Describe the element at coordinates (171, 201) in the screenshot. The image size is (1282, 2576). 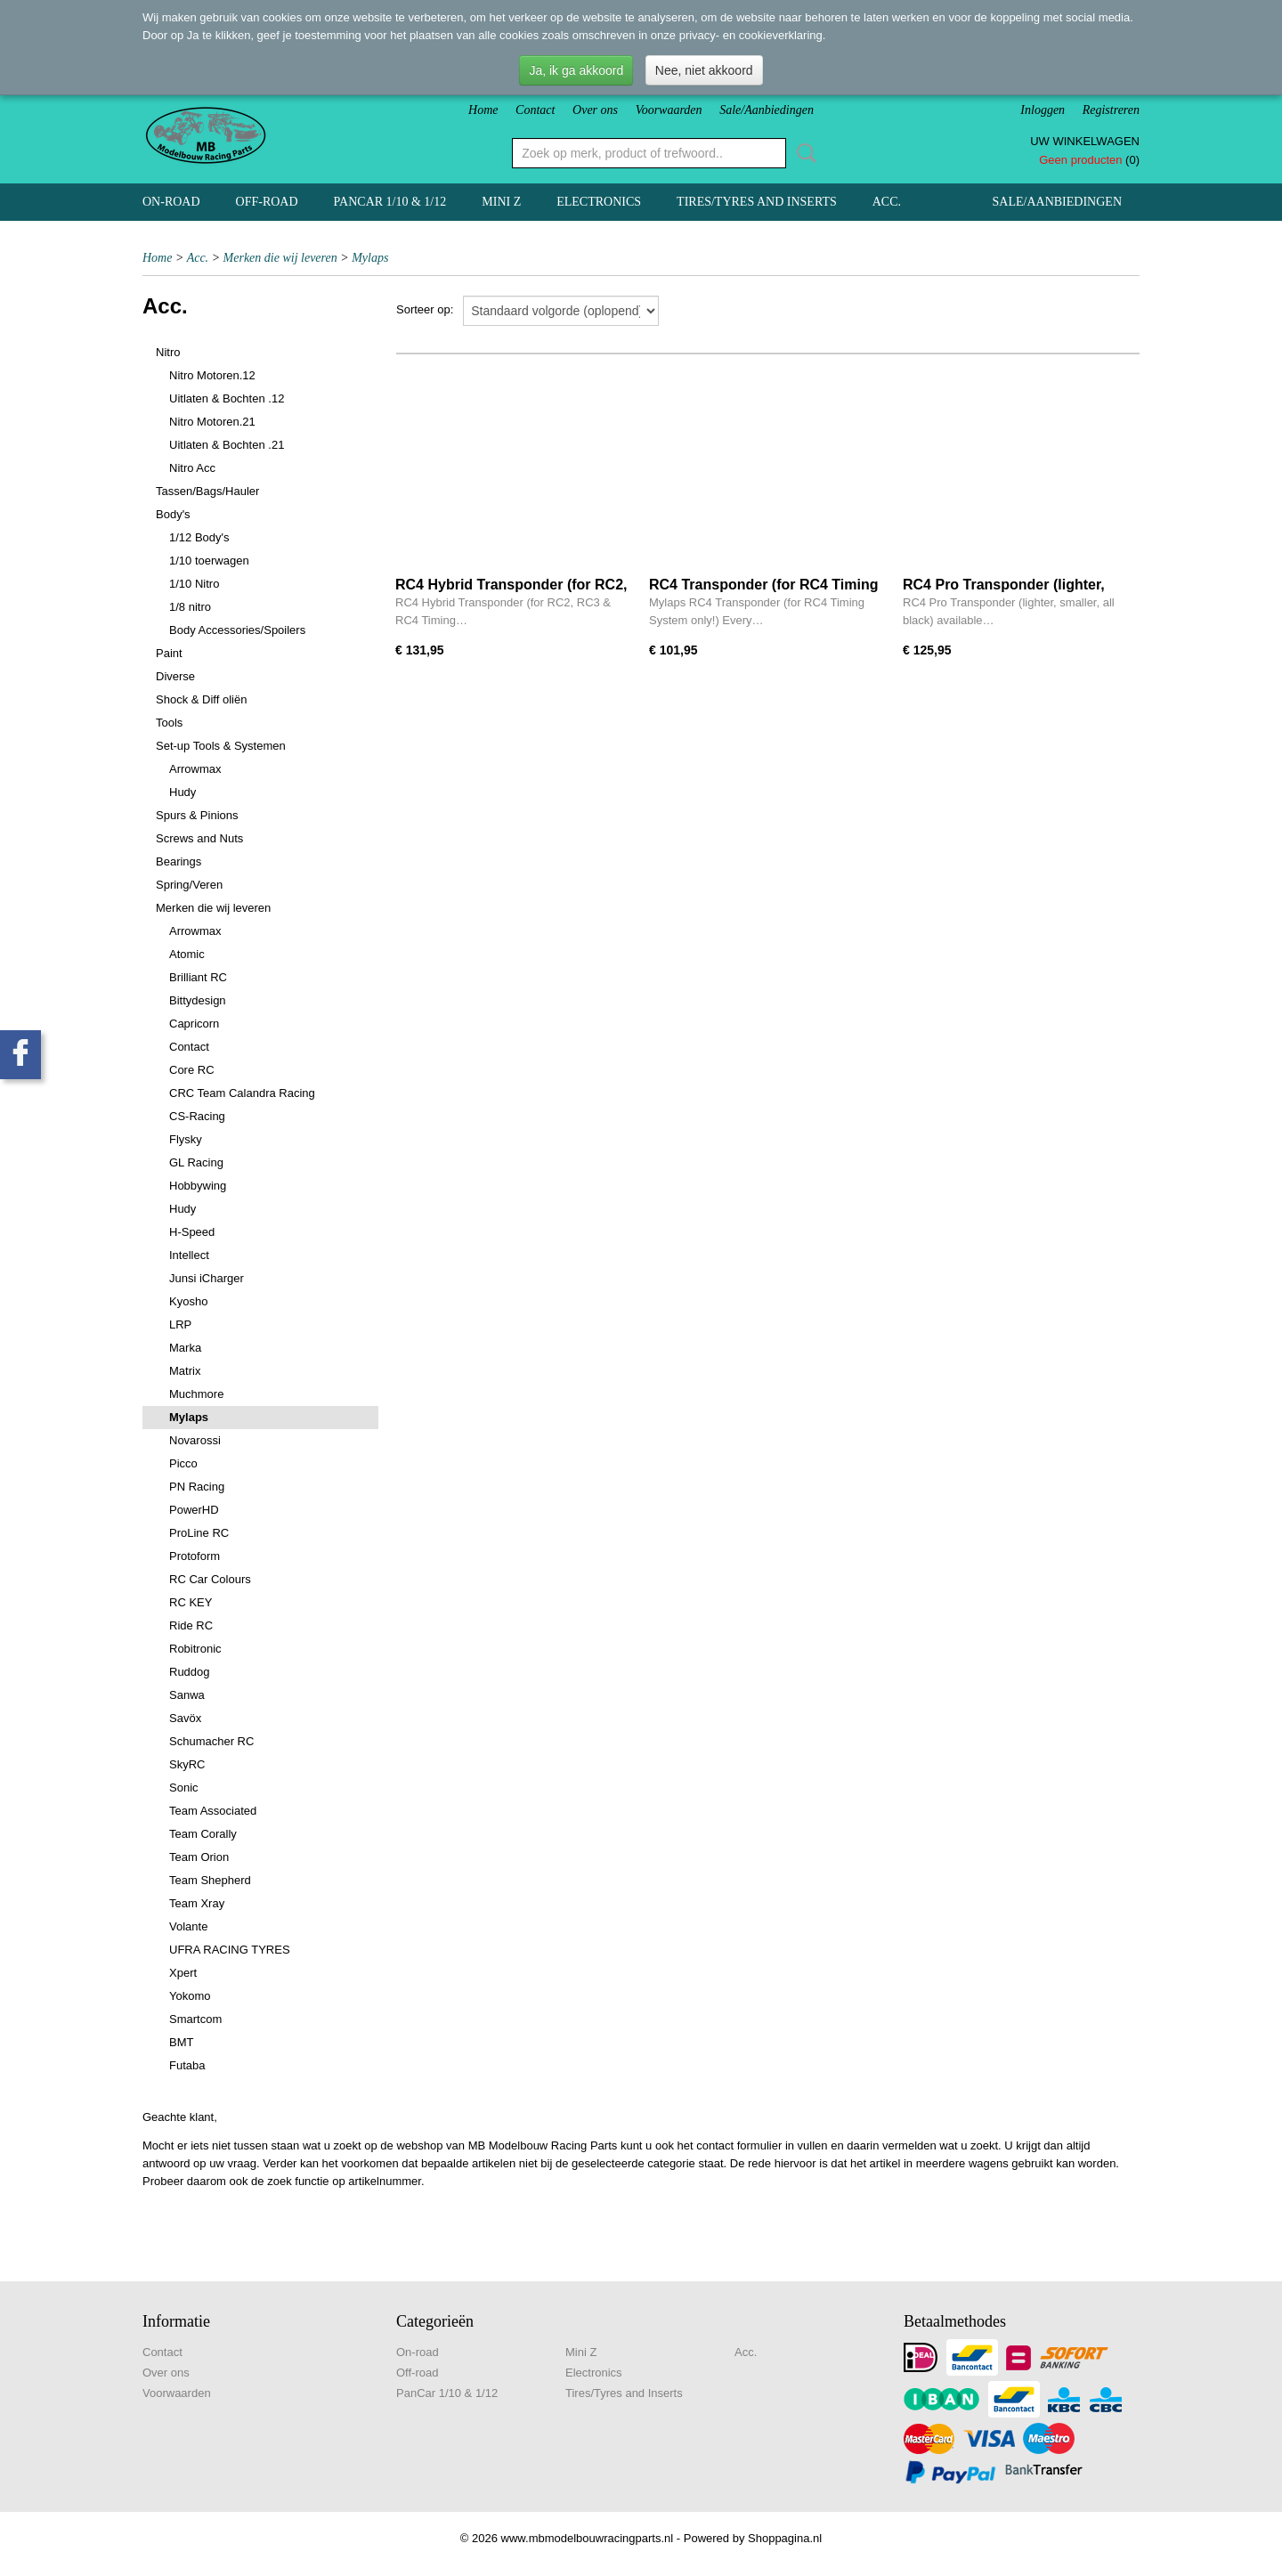
I see `On-road` at that location.